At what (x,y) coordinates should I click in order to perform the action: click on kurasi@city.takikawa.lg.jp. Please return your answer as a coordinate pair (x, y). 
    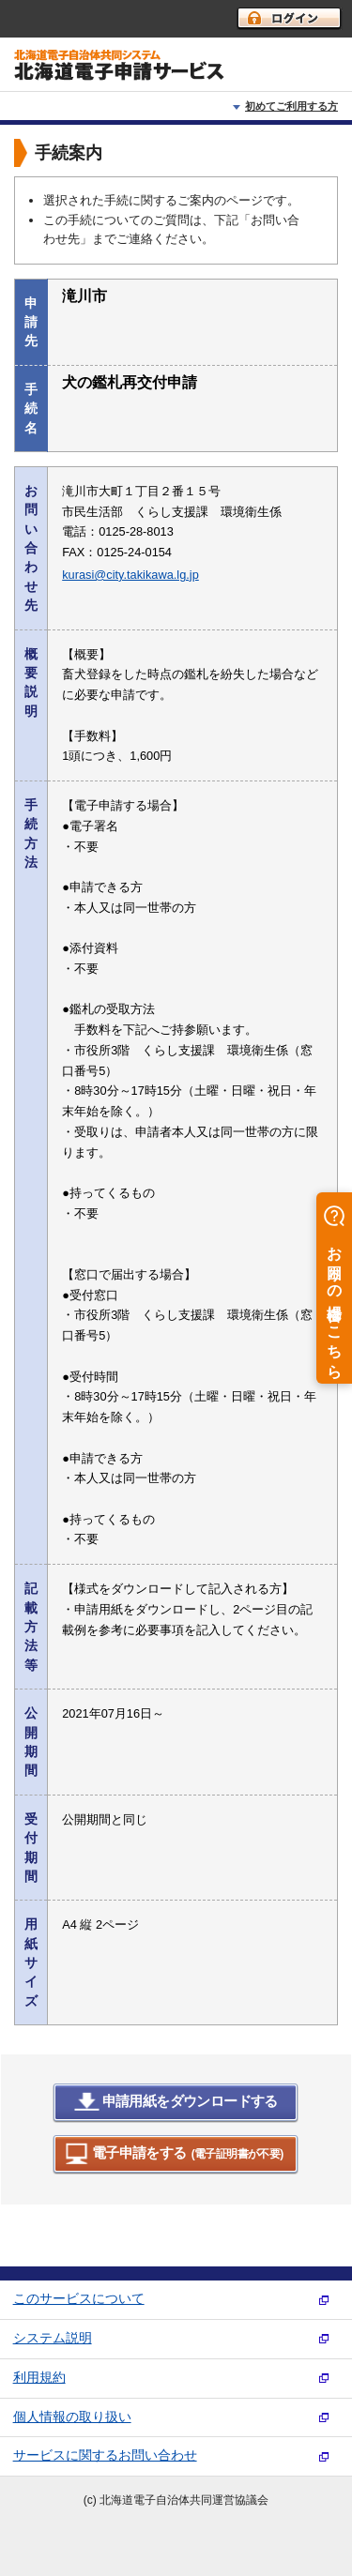
    Looking at the image, I should click on (130, 575).